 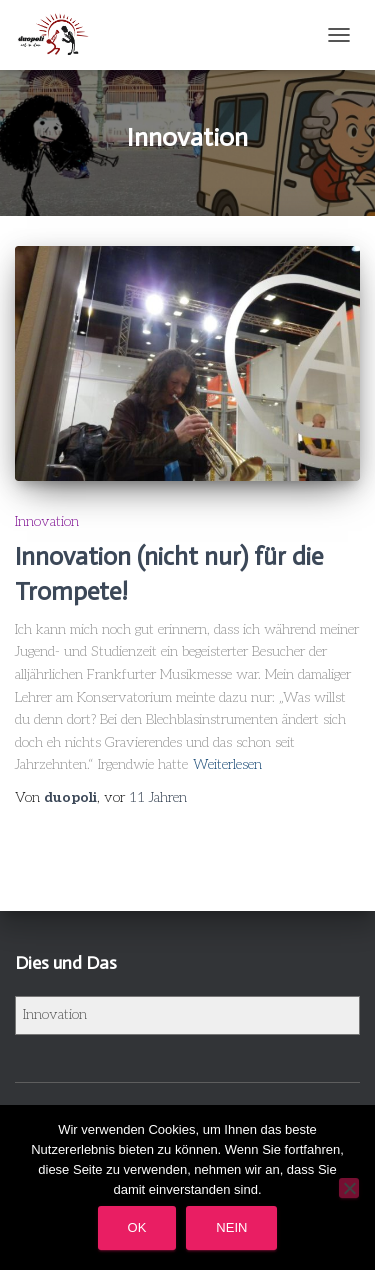 What do you see at coordinates (137, 1227) in the screenshot?
I see `OK` at bounding box center [137, 1227].